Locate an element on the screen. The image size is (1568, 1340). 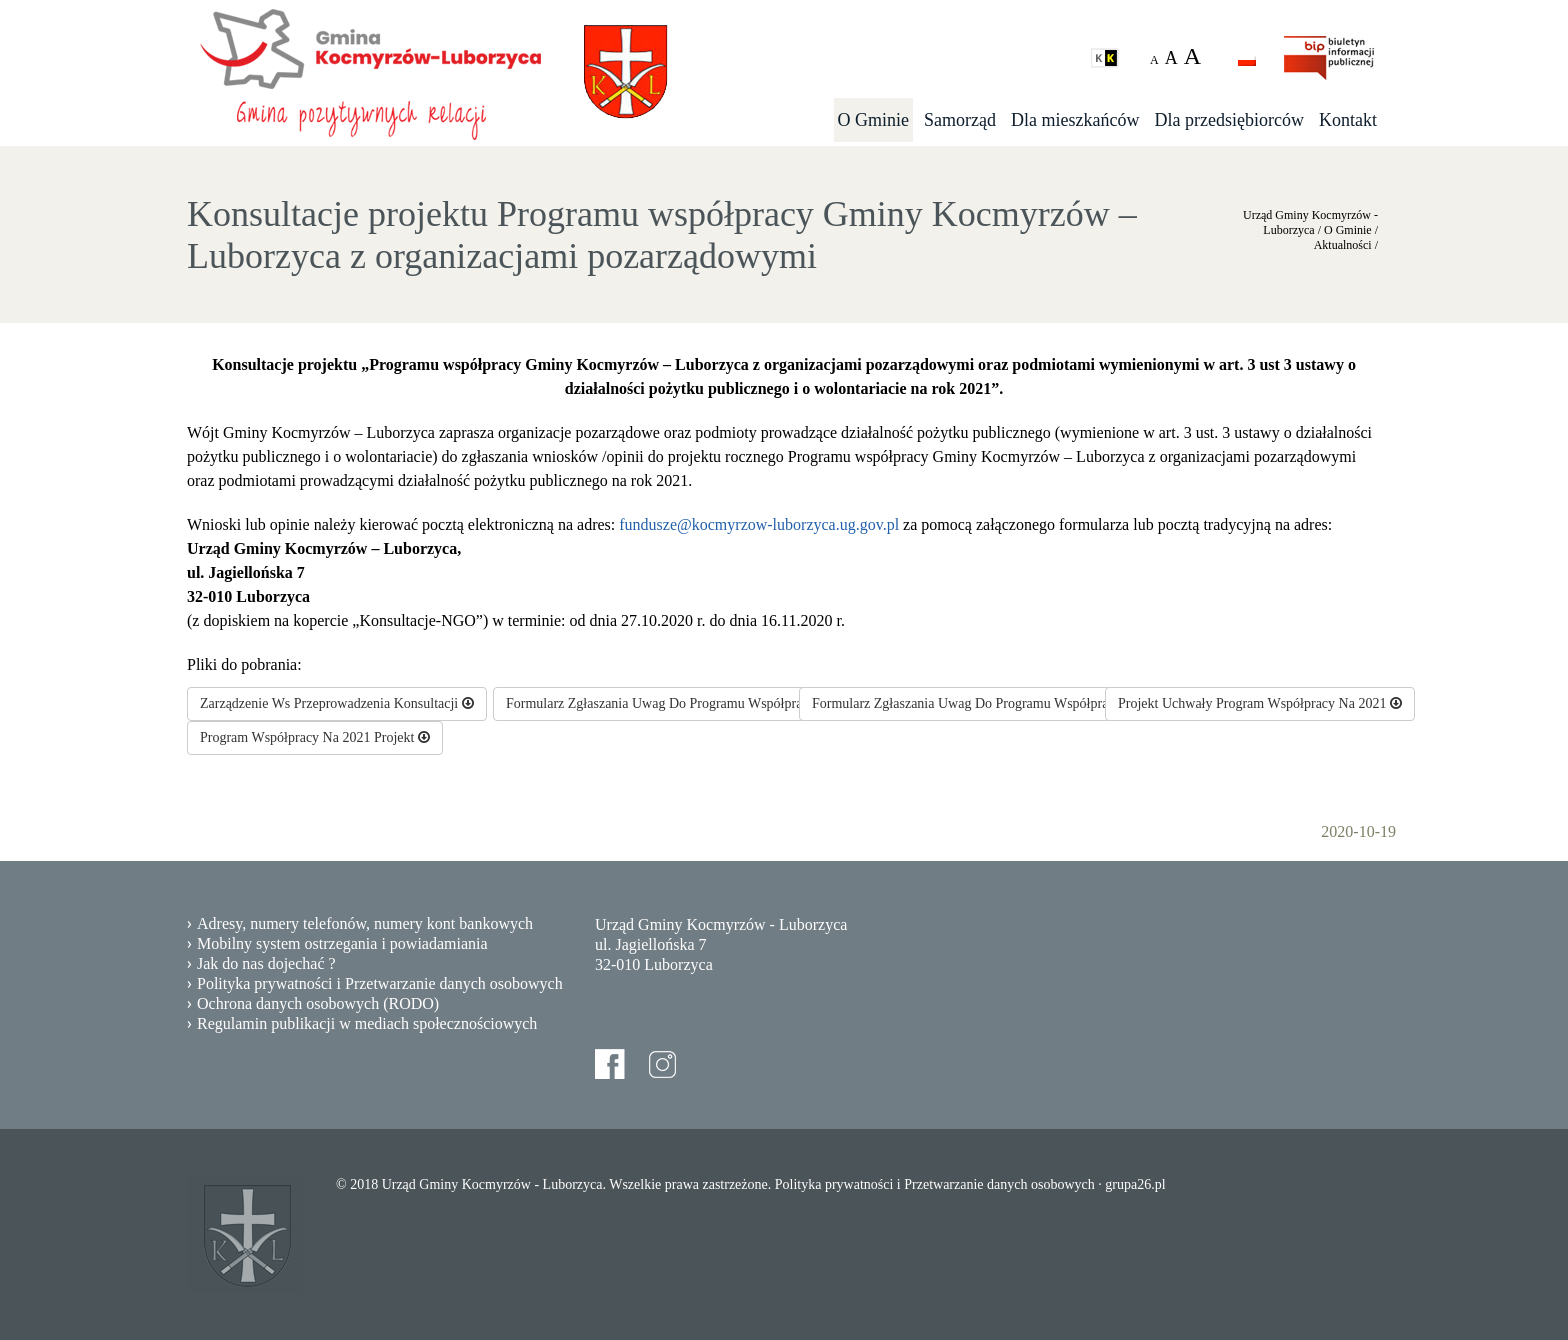
Mobilny system ostrzegania i powiadamiania is located at coordinates (342, 943).